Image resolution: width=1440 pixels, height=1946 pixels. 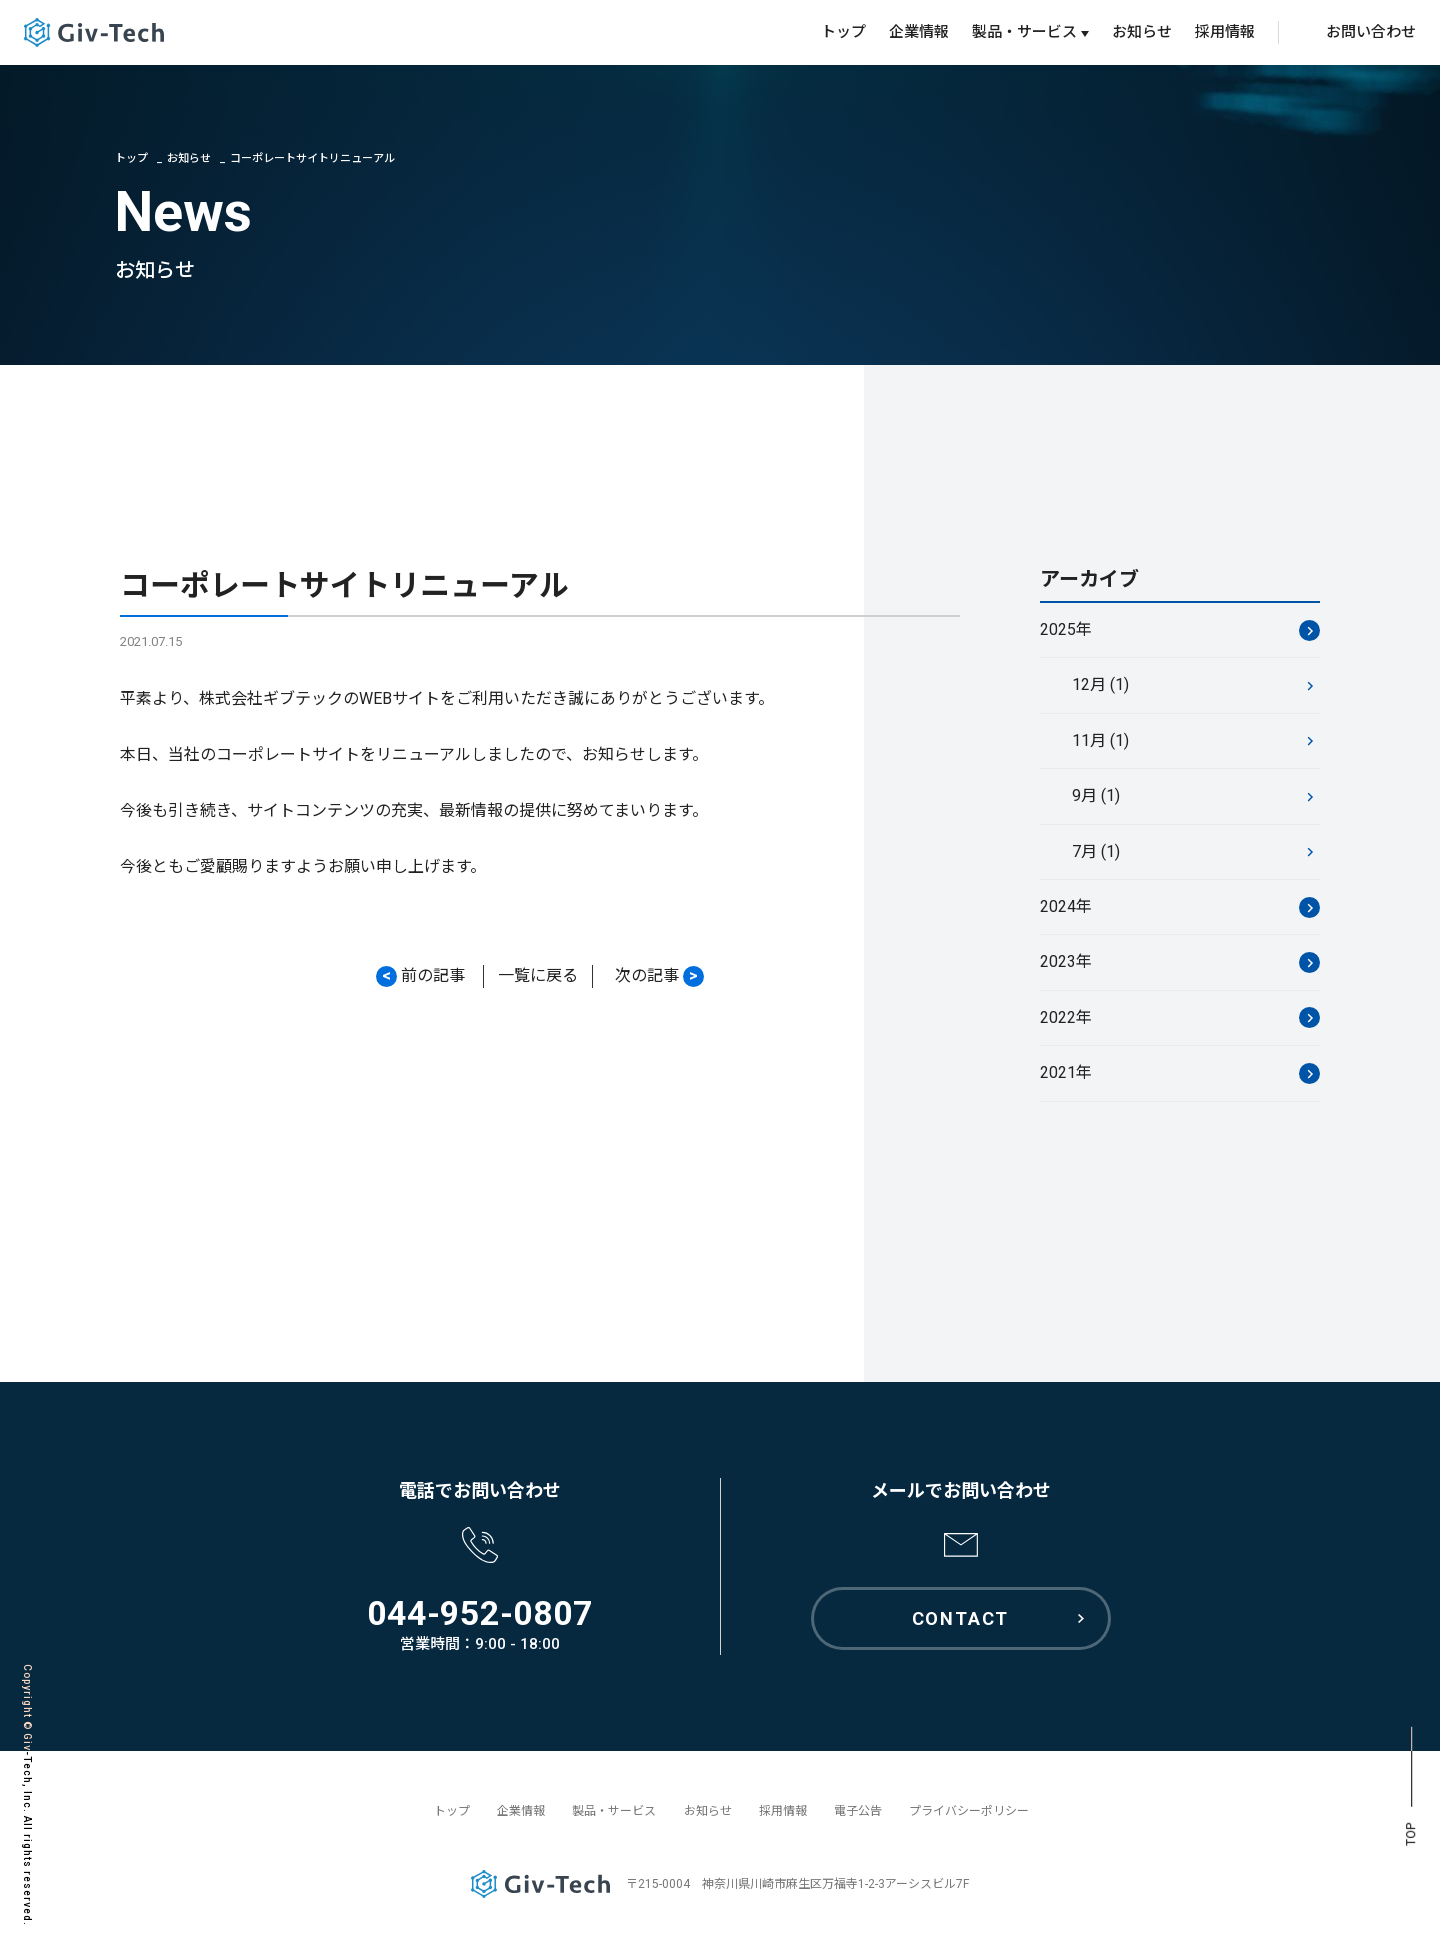 I want to click on 前の記事, so click(x=420, y=977).